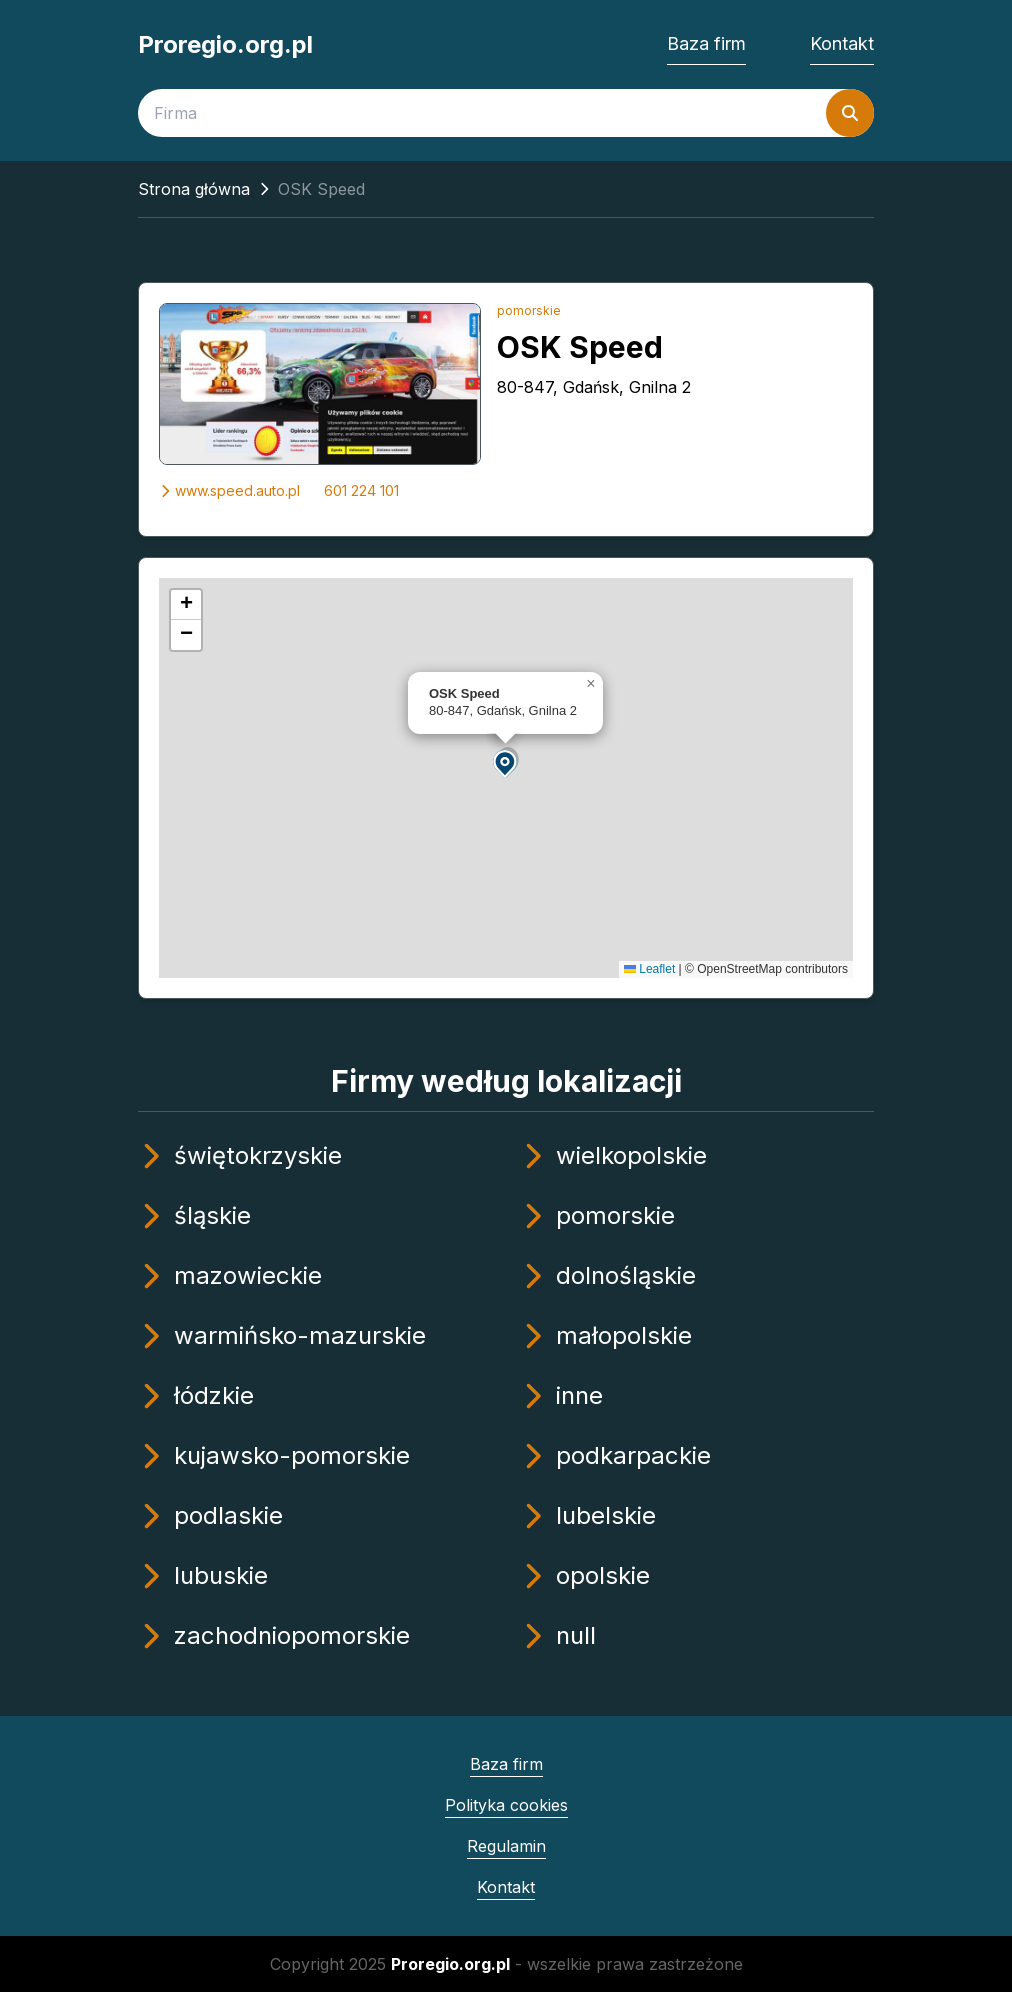 Image resolution: width=1012 pixels, height=1992 pixels. I want to click on Polityka cookies, so click(506, 1805).